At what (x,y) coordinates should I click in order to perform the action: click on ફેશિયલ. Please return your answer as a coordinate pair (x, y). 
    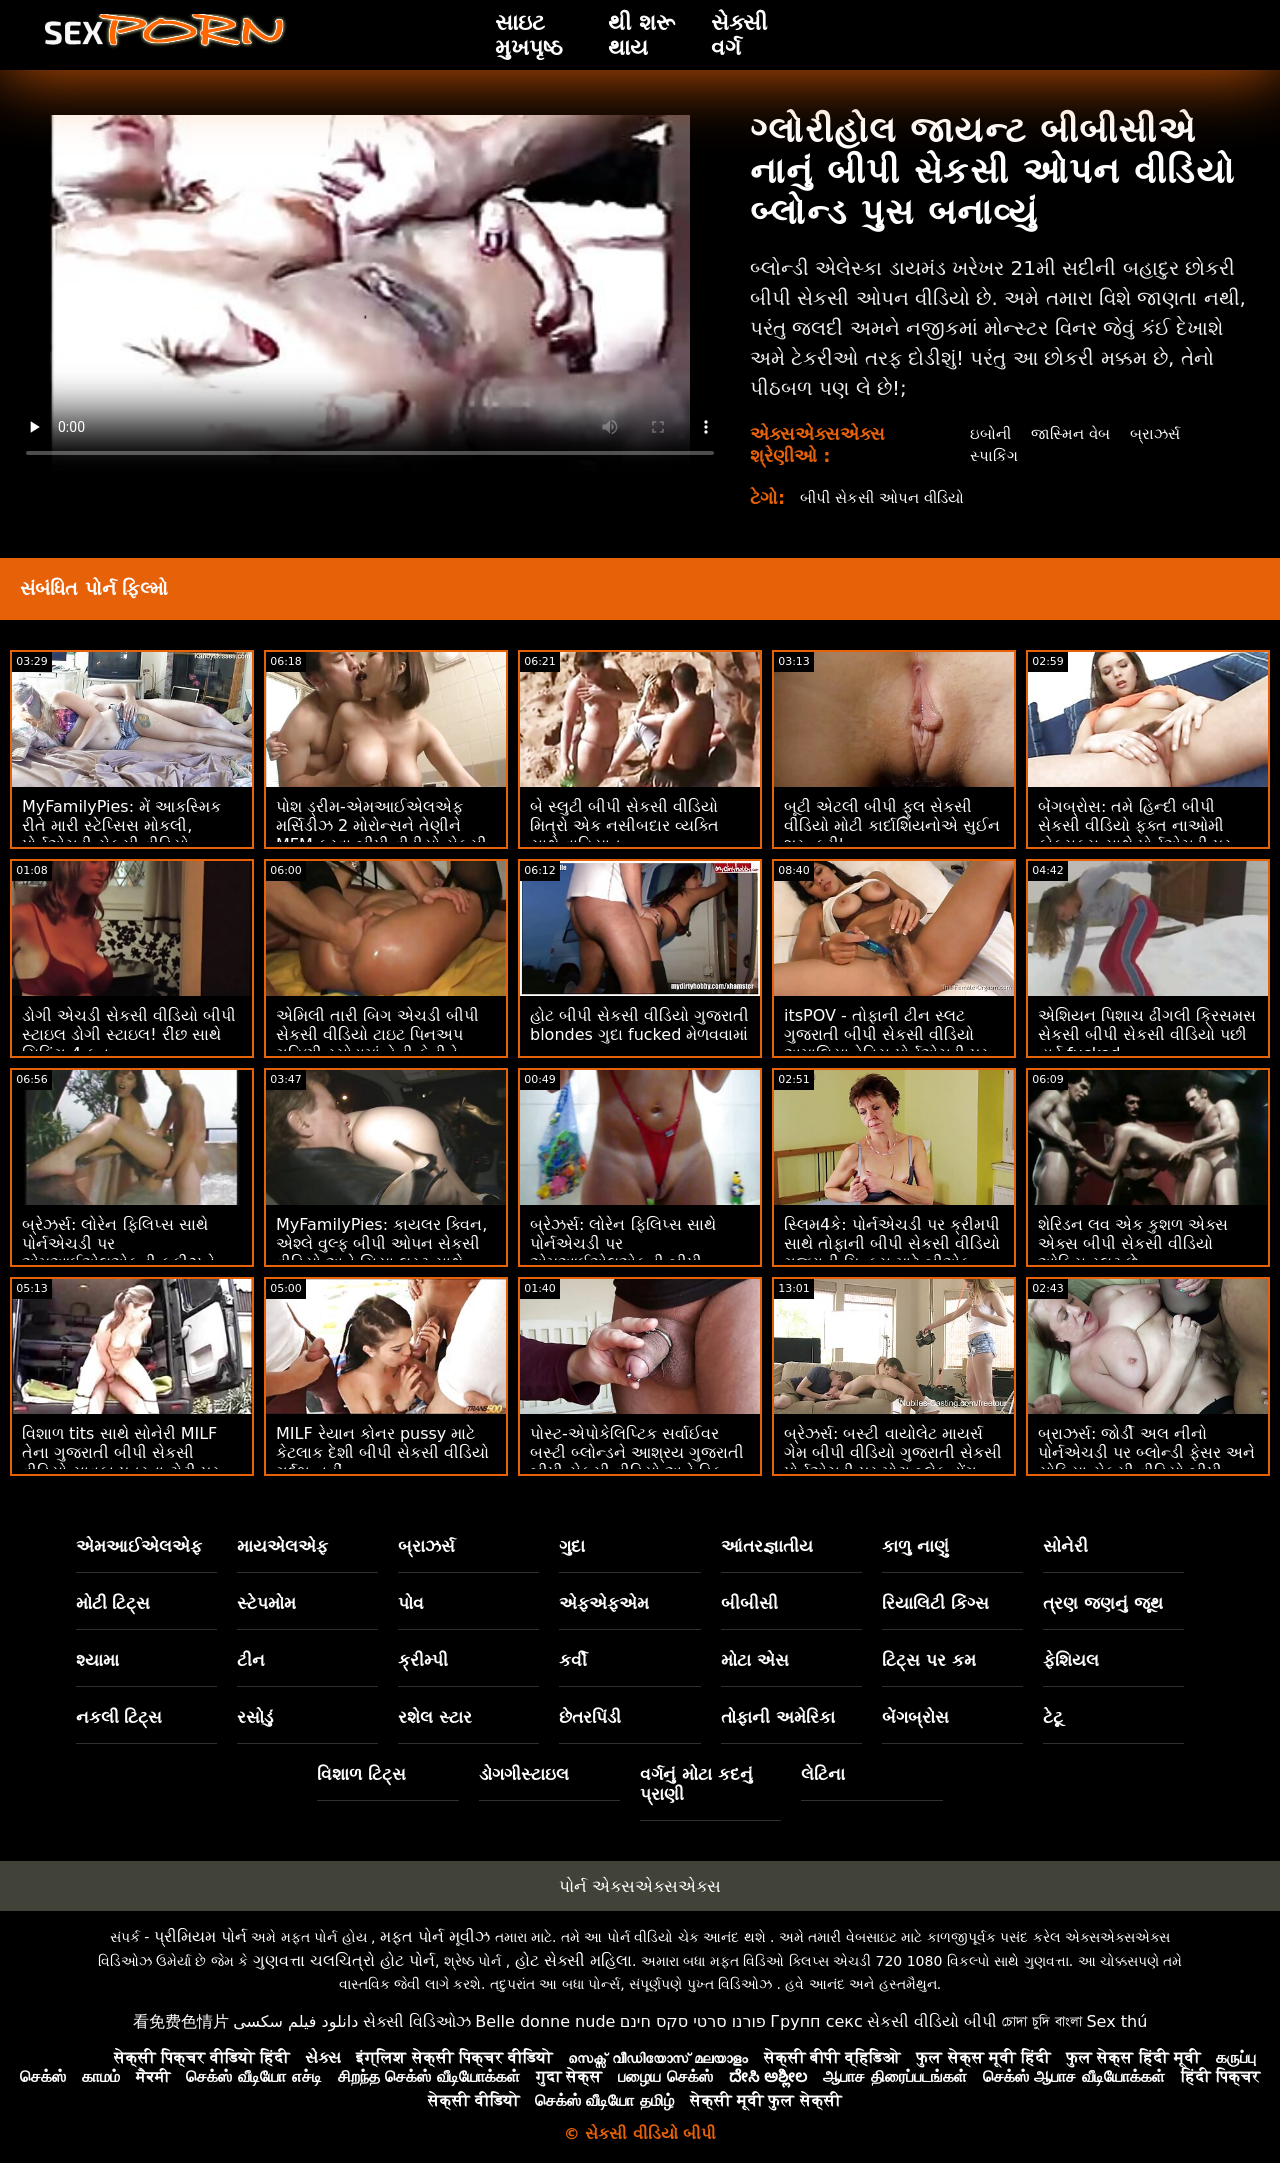
    Looking at the image, I should click on (1071, 1660).